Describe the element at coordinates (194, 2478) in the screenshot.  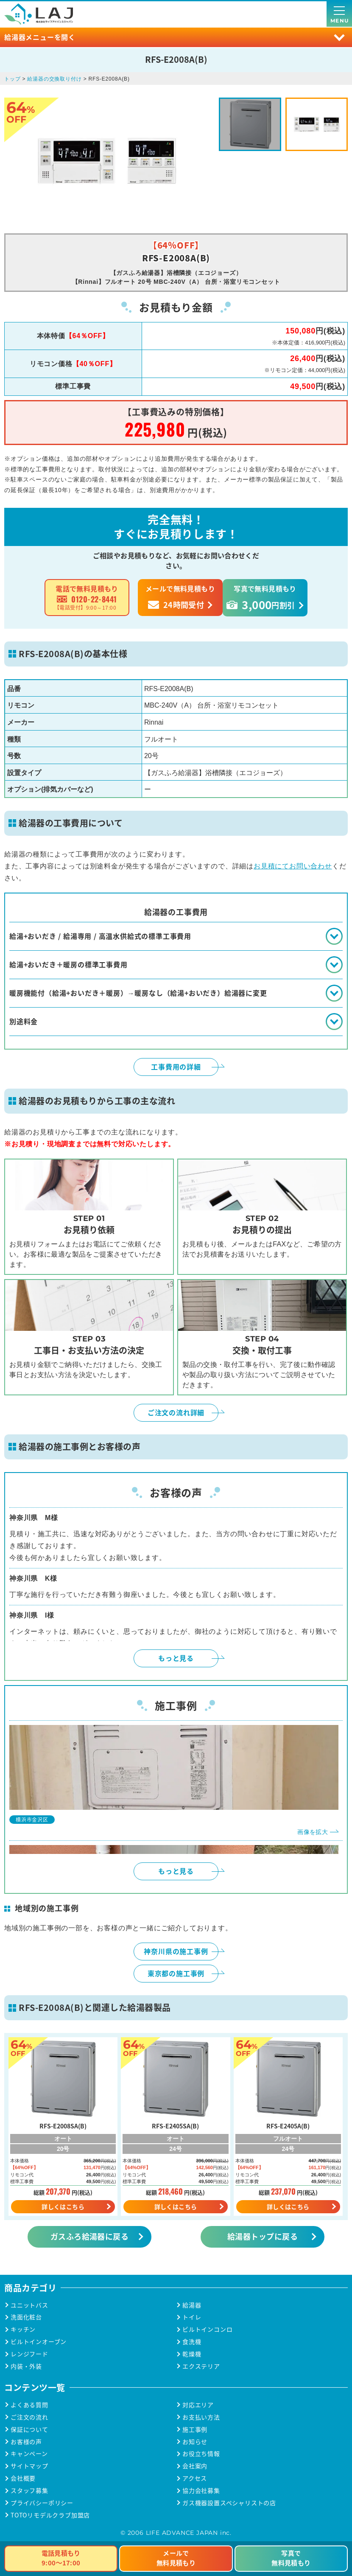
I see `アクセス` at that location.